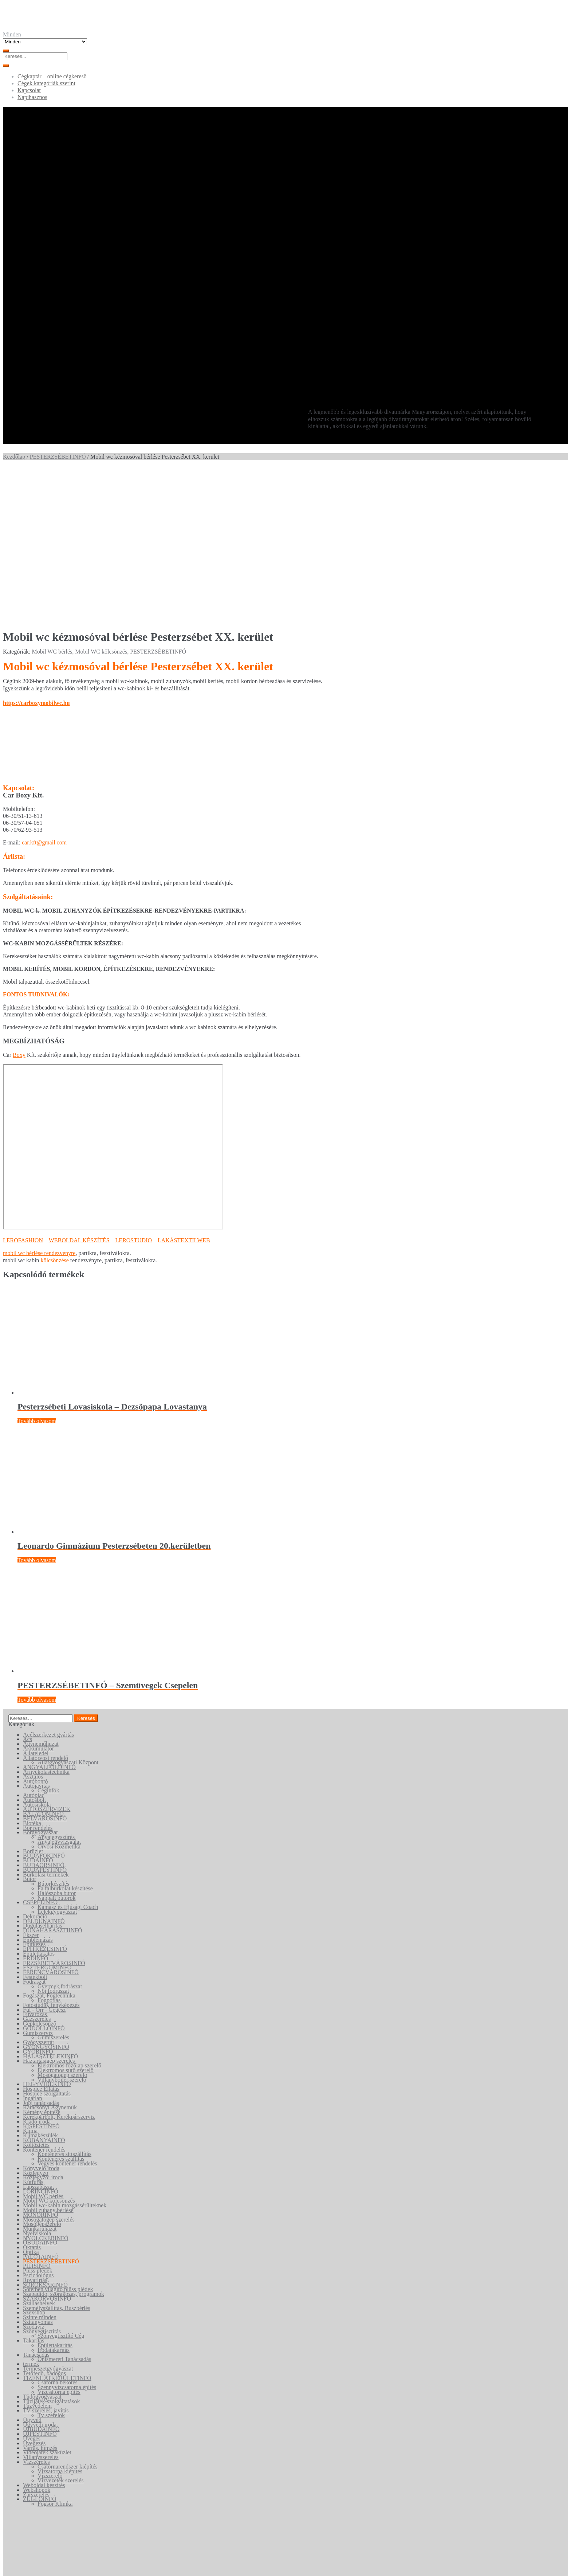 This screenshot has height=2576, width=571. What do you see at coordinates (67, 2012) in the screenshot?
I see `Vegyes konténer rendelés` at bounding box center [67, 2012].